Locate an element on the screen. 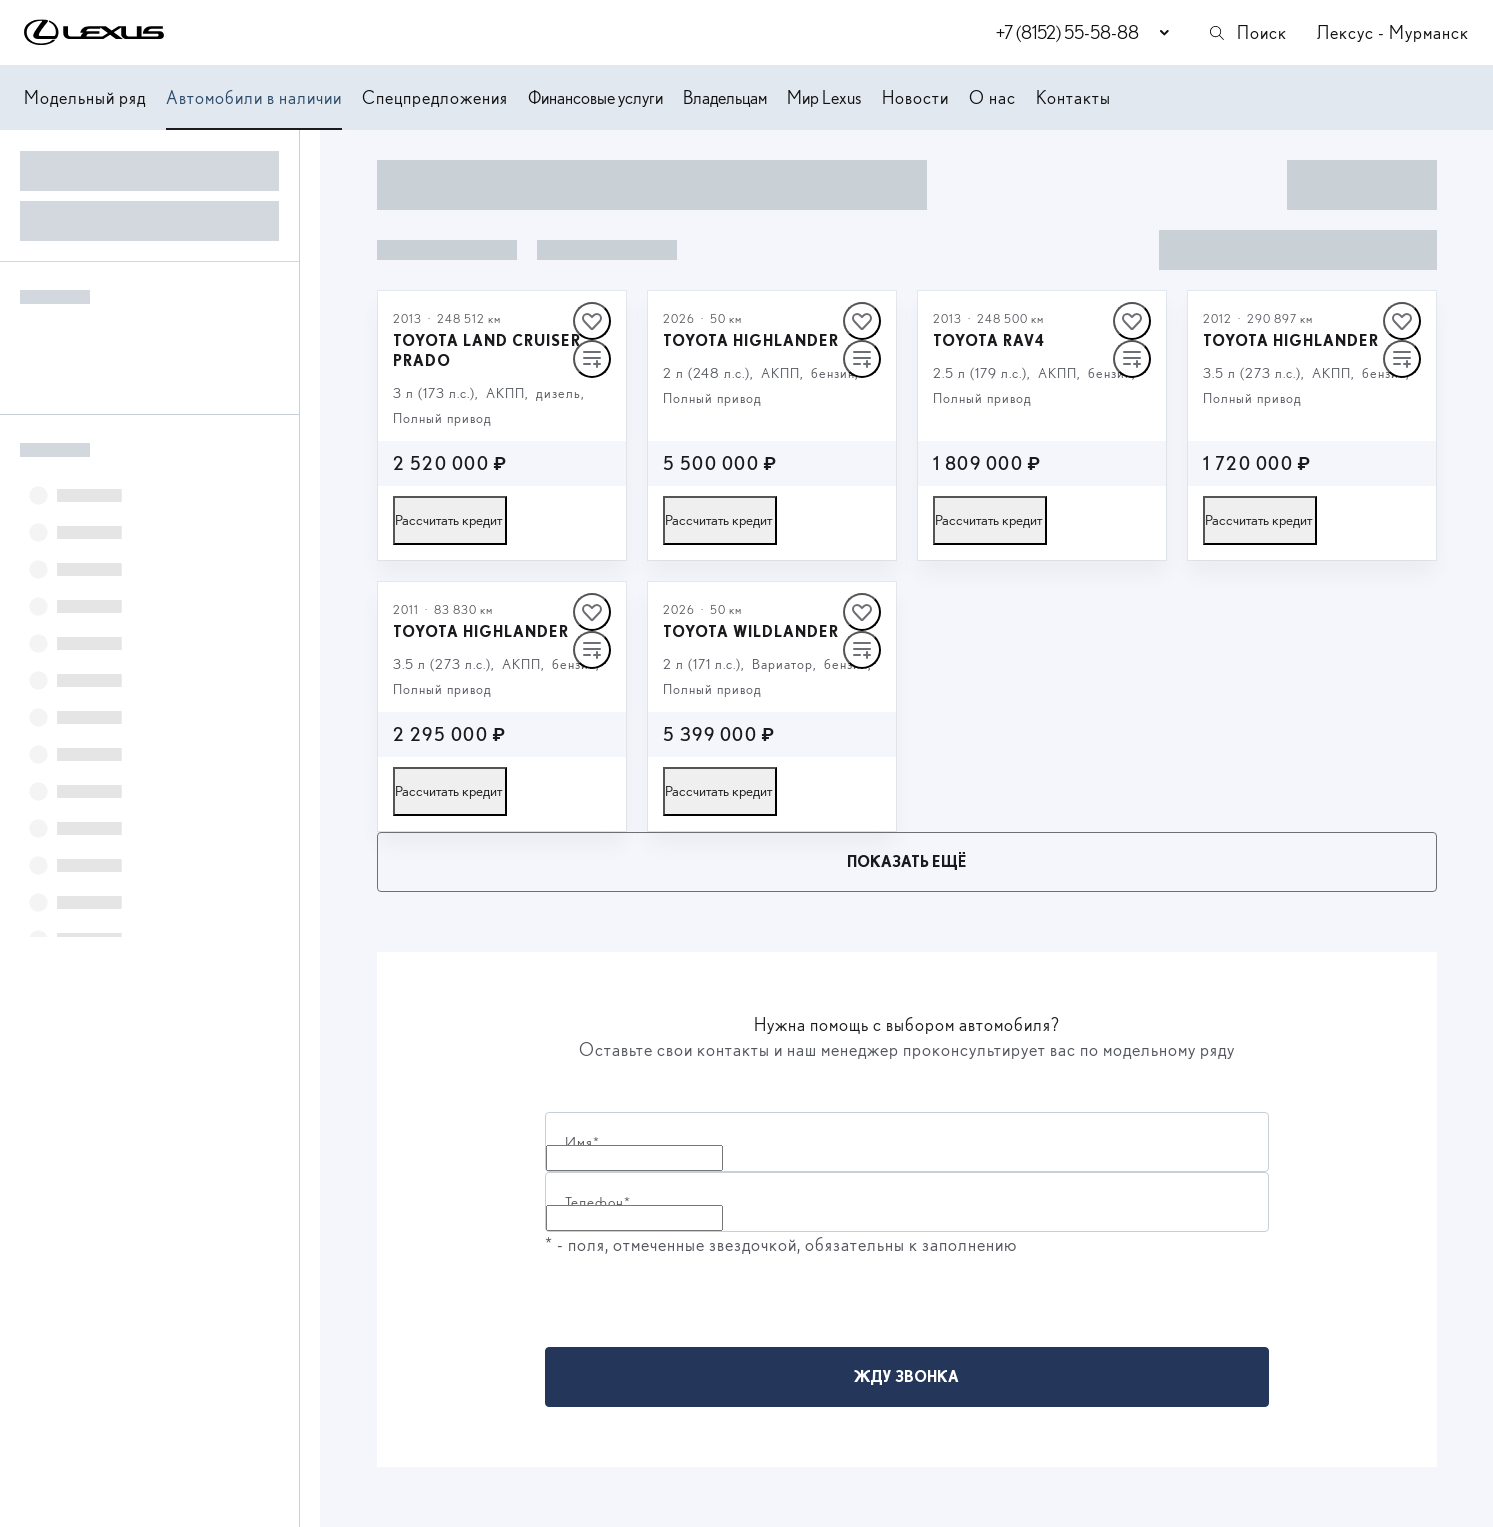 The image size is (1493, 1527). Спецпредложения is located at coordinates (435, 97).